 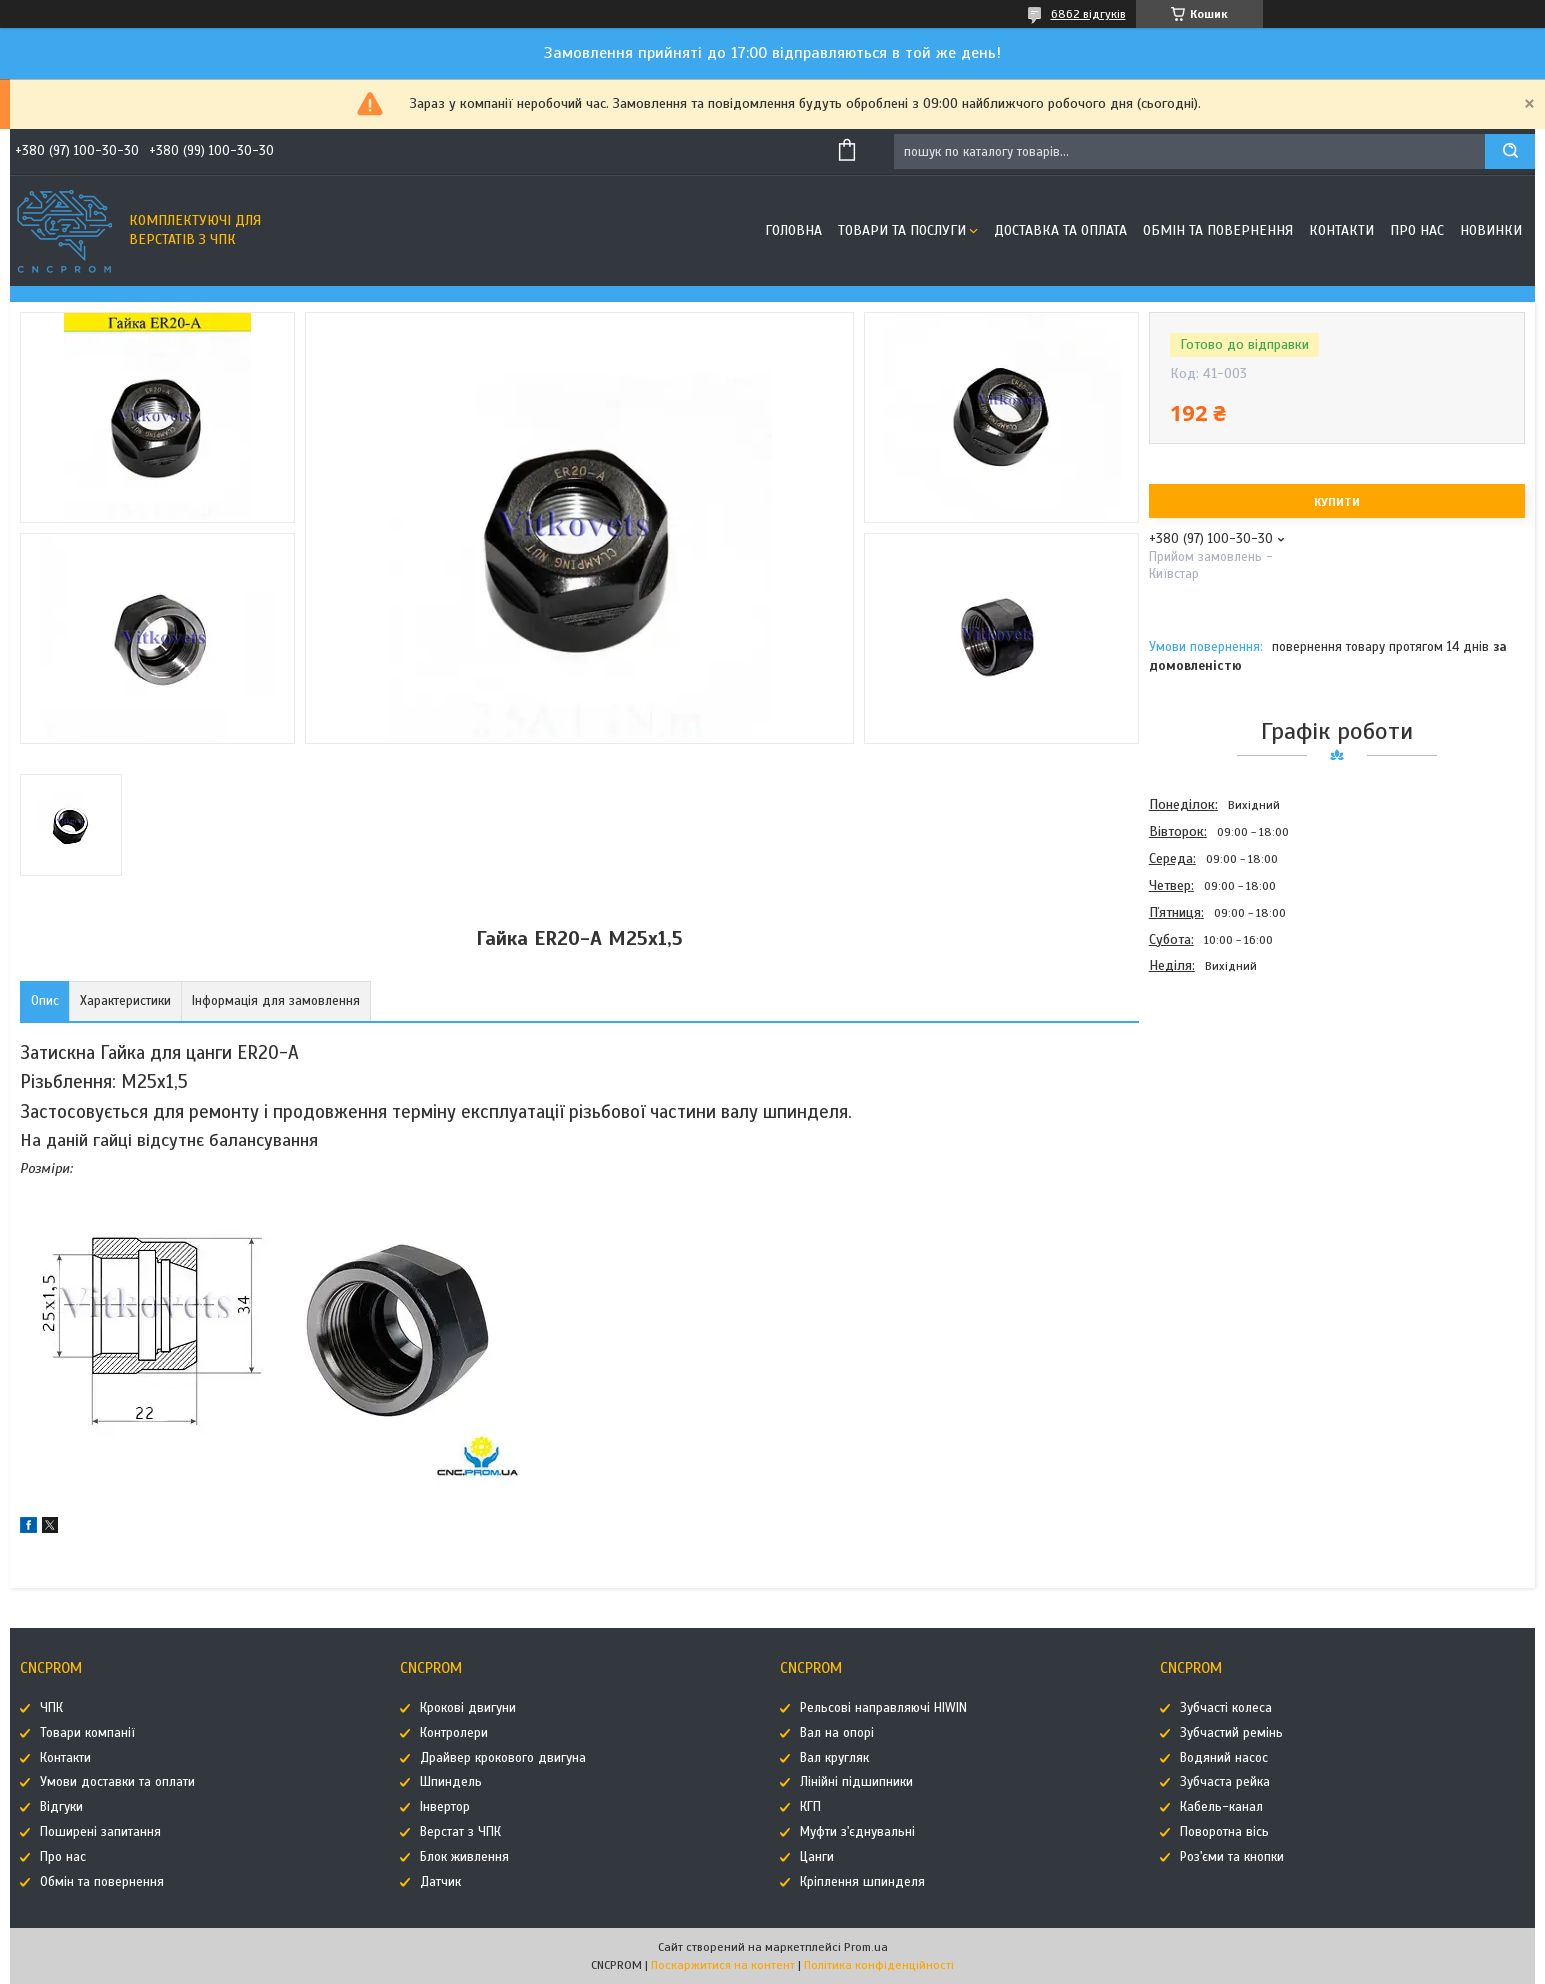 I want to click on Зубчаста рейка, so click(x=1225, y=1782).